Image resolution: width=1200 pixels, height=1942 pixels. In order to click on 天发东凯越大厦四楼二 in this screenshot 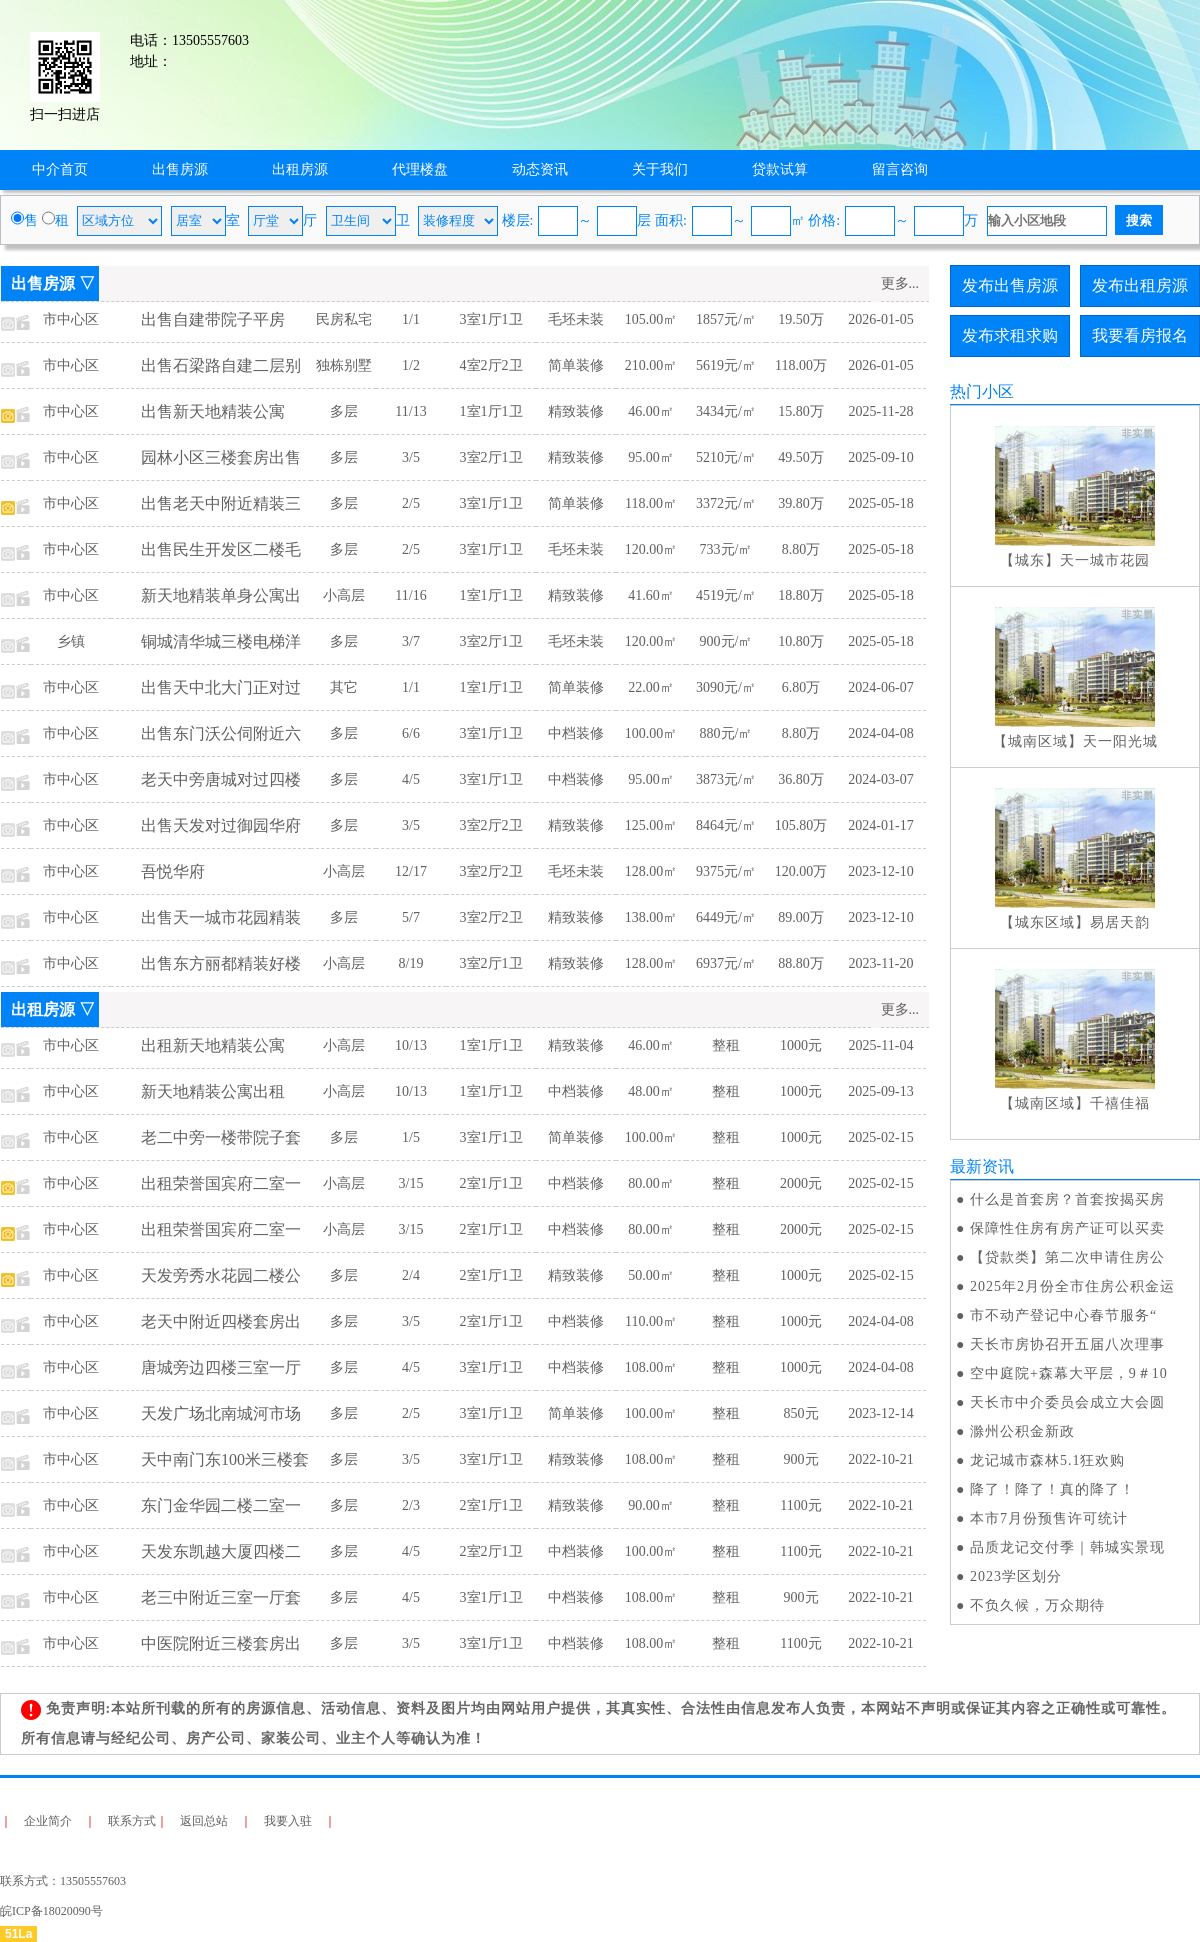, I will do `click(221, 1551)`.